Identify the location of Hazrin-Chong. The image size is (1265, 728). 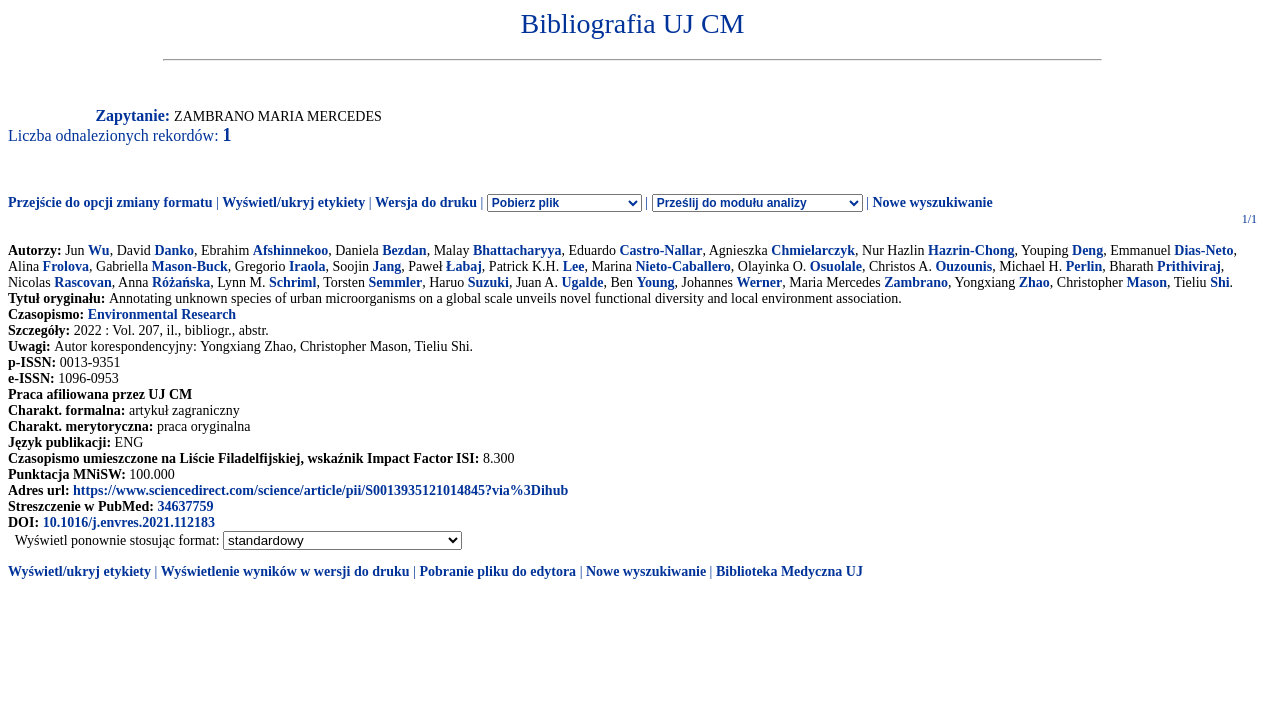
(971, 250).